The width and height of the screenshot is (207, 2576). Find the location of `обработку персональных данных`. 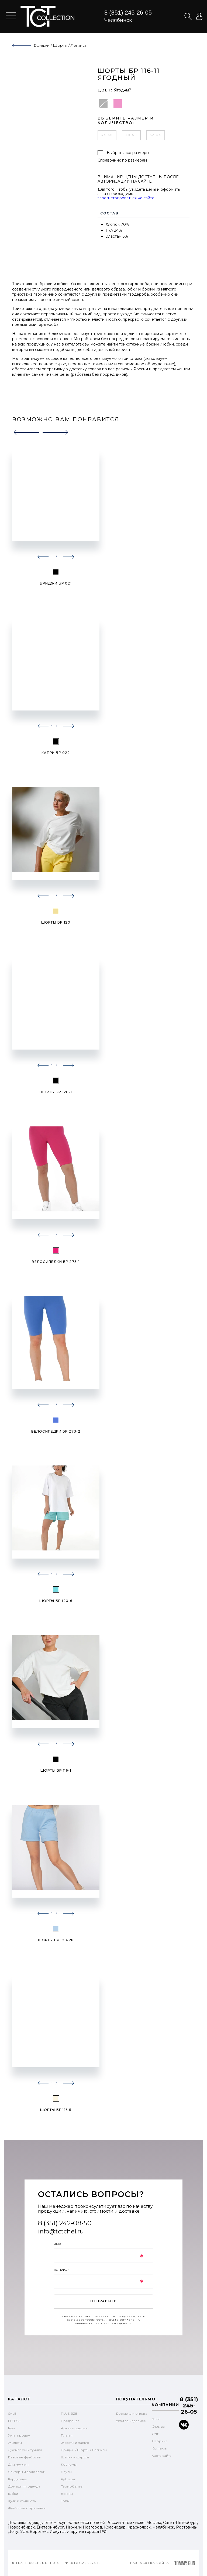

обработку персональных данных is located at coordinates (103, 2323).